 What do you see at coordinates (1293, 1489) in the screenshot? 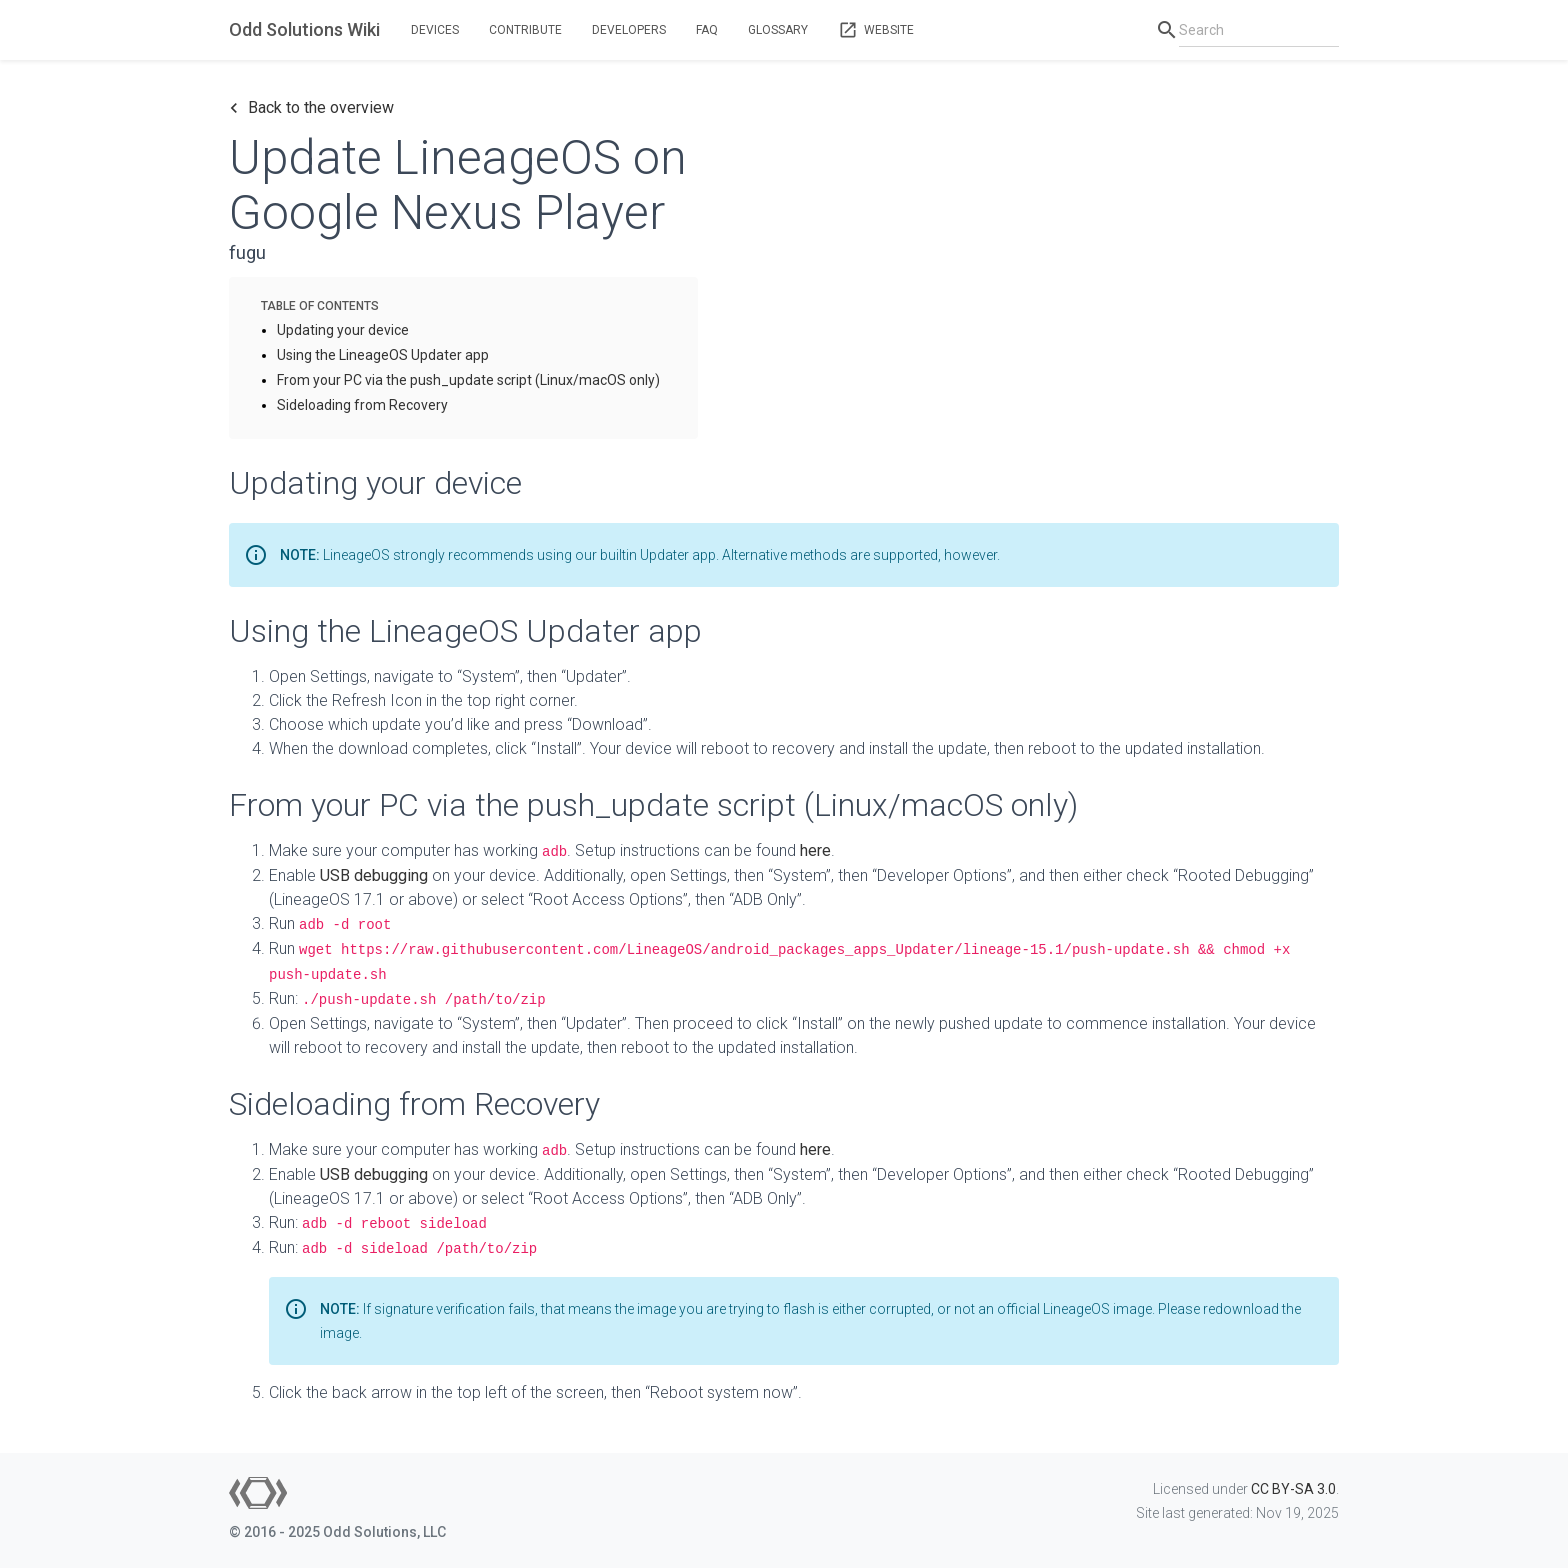
I see `CC BY-SA 3.0` at bounding box center [1293, 1489].